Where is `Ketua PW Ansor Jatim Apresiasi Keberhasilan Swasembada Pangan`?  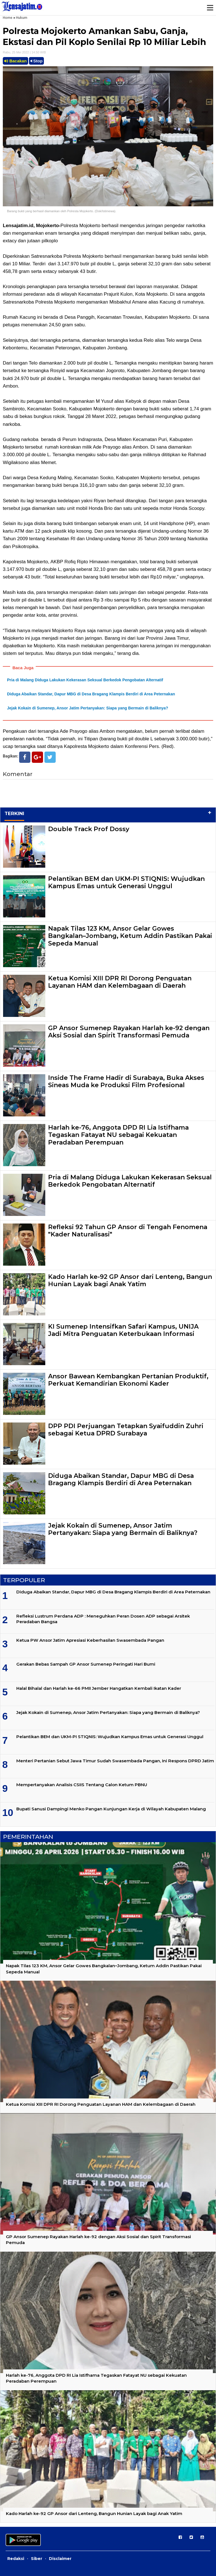
Ketua PW Ansor Jatim Apresiasi Keberhasilan Swasembada Pangan is located at coordinates (90, 1640).